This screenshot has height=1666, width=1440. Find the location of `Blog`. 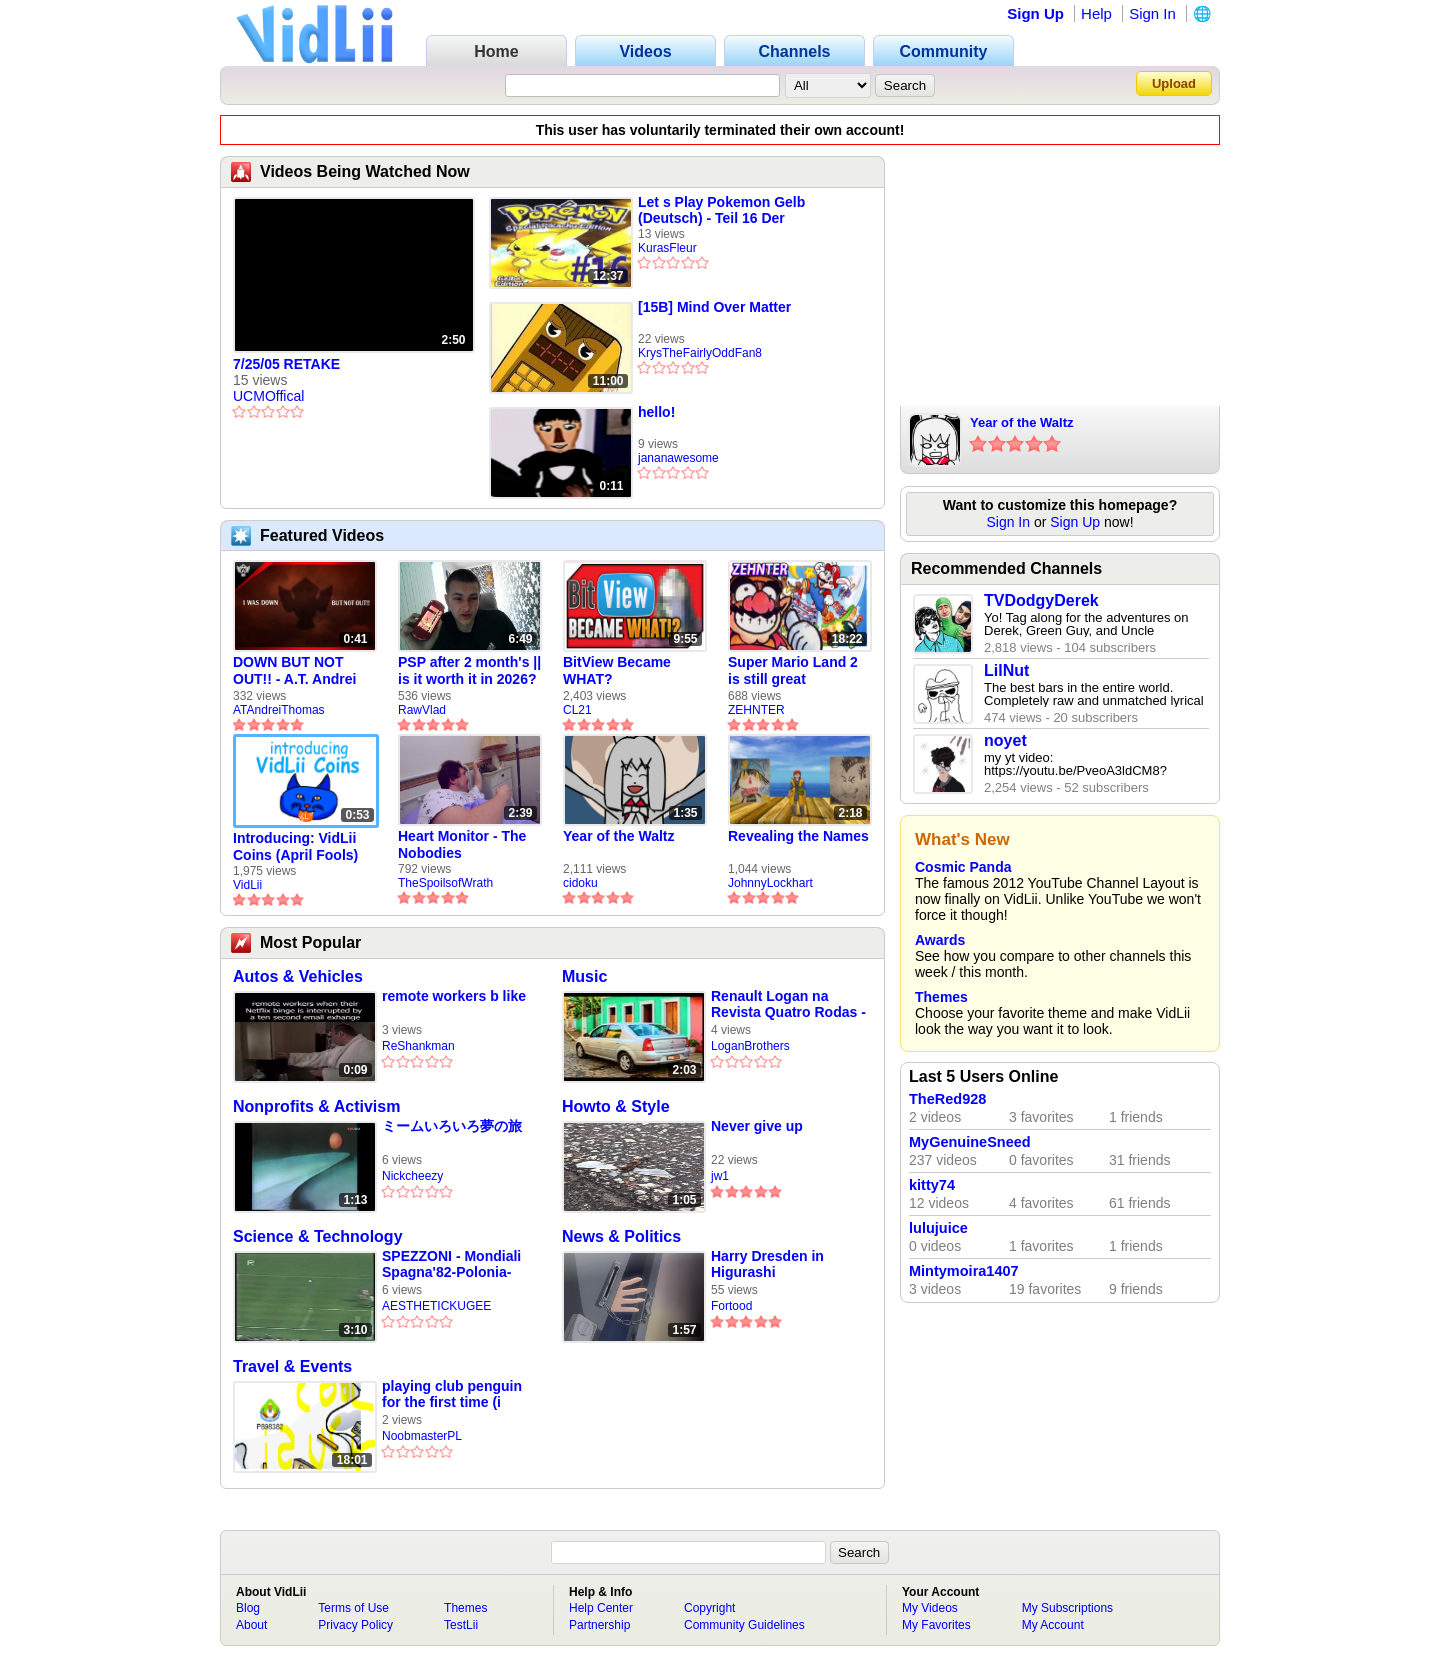

Blog is located at coordinates (248, 1608).